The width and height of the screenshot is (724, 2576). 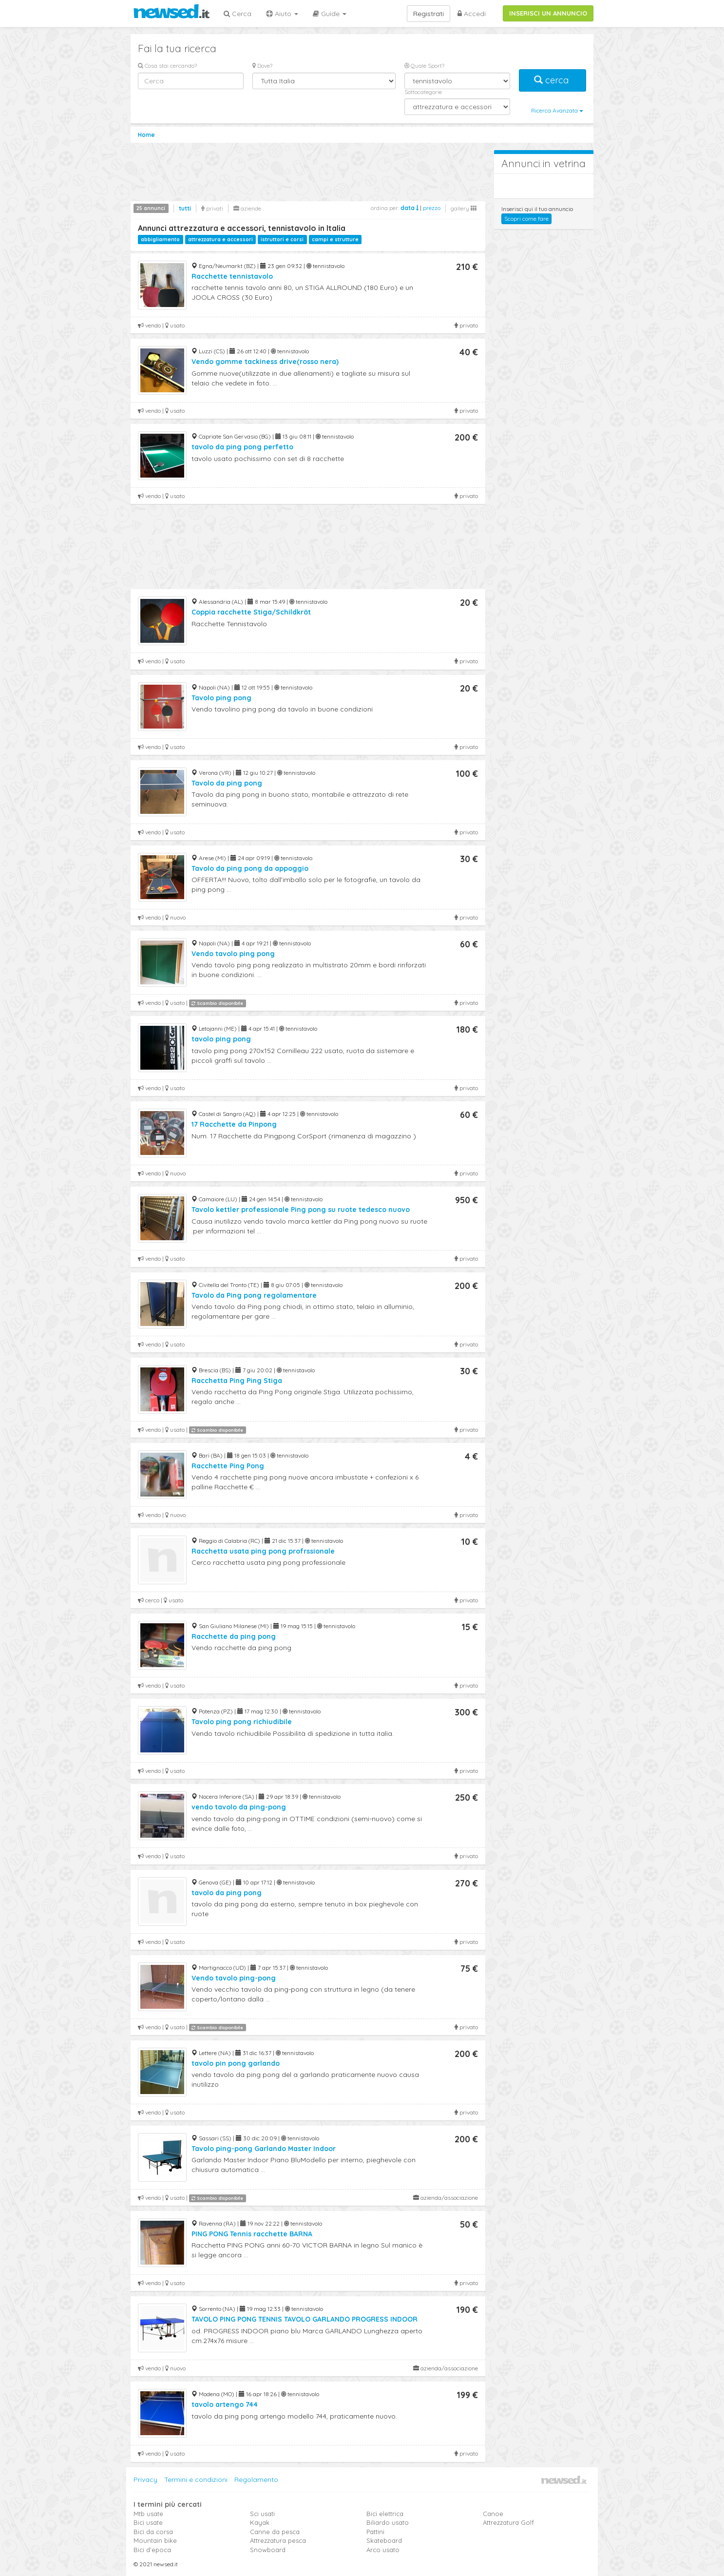 What do you see at coordinates (424, 65) in the screenshot?
I see `Quale Sport?` at bounding box center [424, 65].